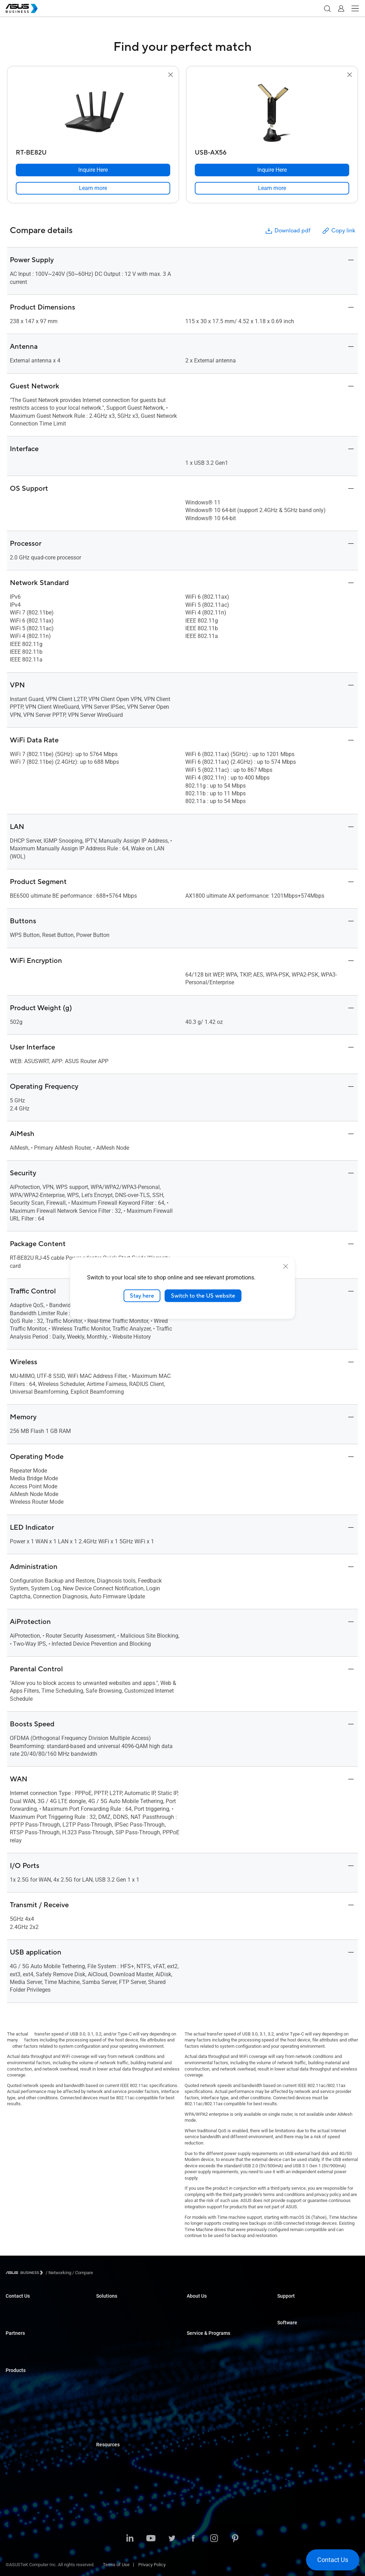  Describe the element at coordinates (110, 2360) in the screenshot. I see `Manufacturing` at that location.